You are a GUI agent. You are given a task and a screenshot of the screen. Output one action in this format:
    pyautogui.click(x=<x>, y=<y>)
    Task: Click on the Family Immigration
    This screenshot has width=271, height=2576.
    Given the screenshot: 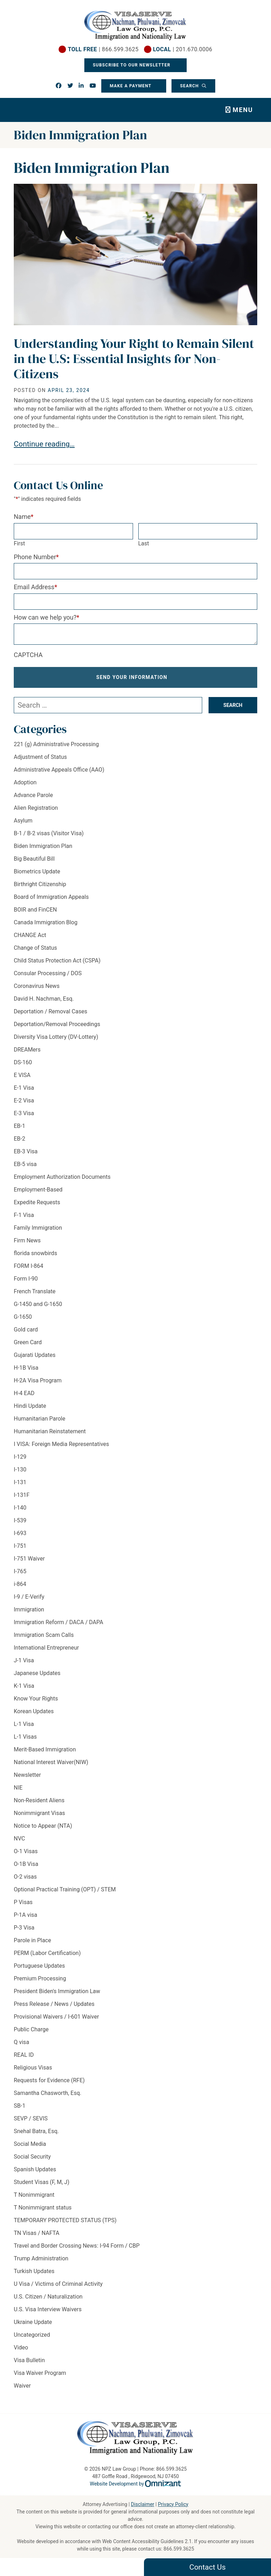 What is the action you would take?
    pyautogui.click(x=38, y=1227)
    